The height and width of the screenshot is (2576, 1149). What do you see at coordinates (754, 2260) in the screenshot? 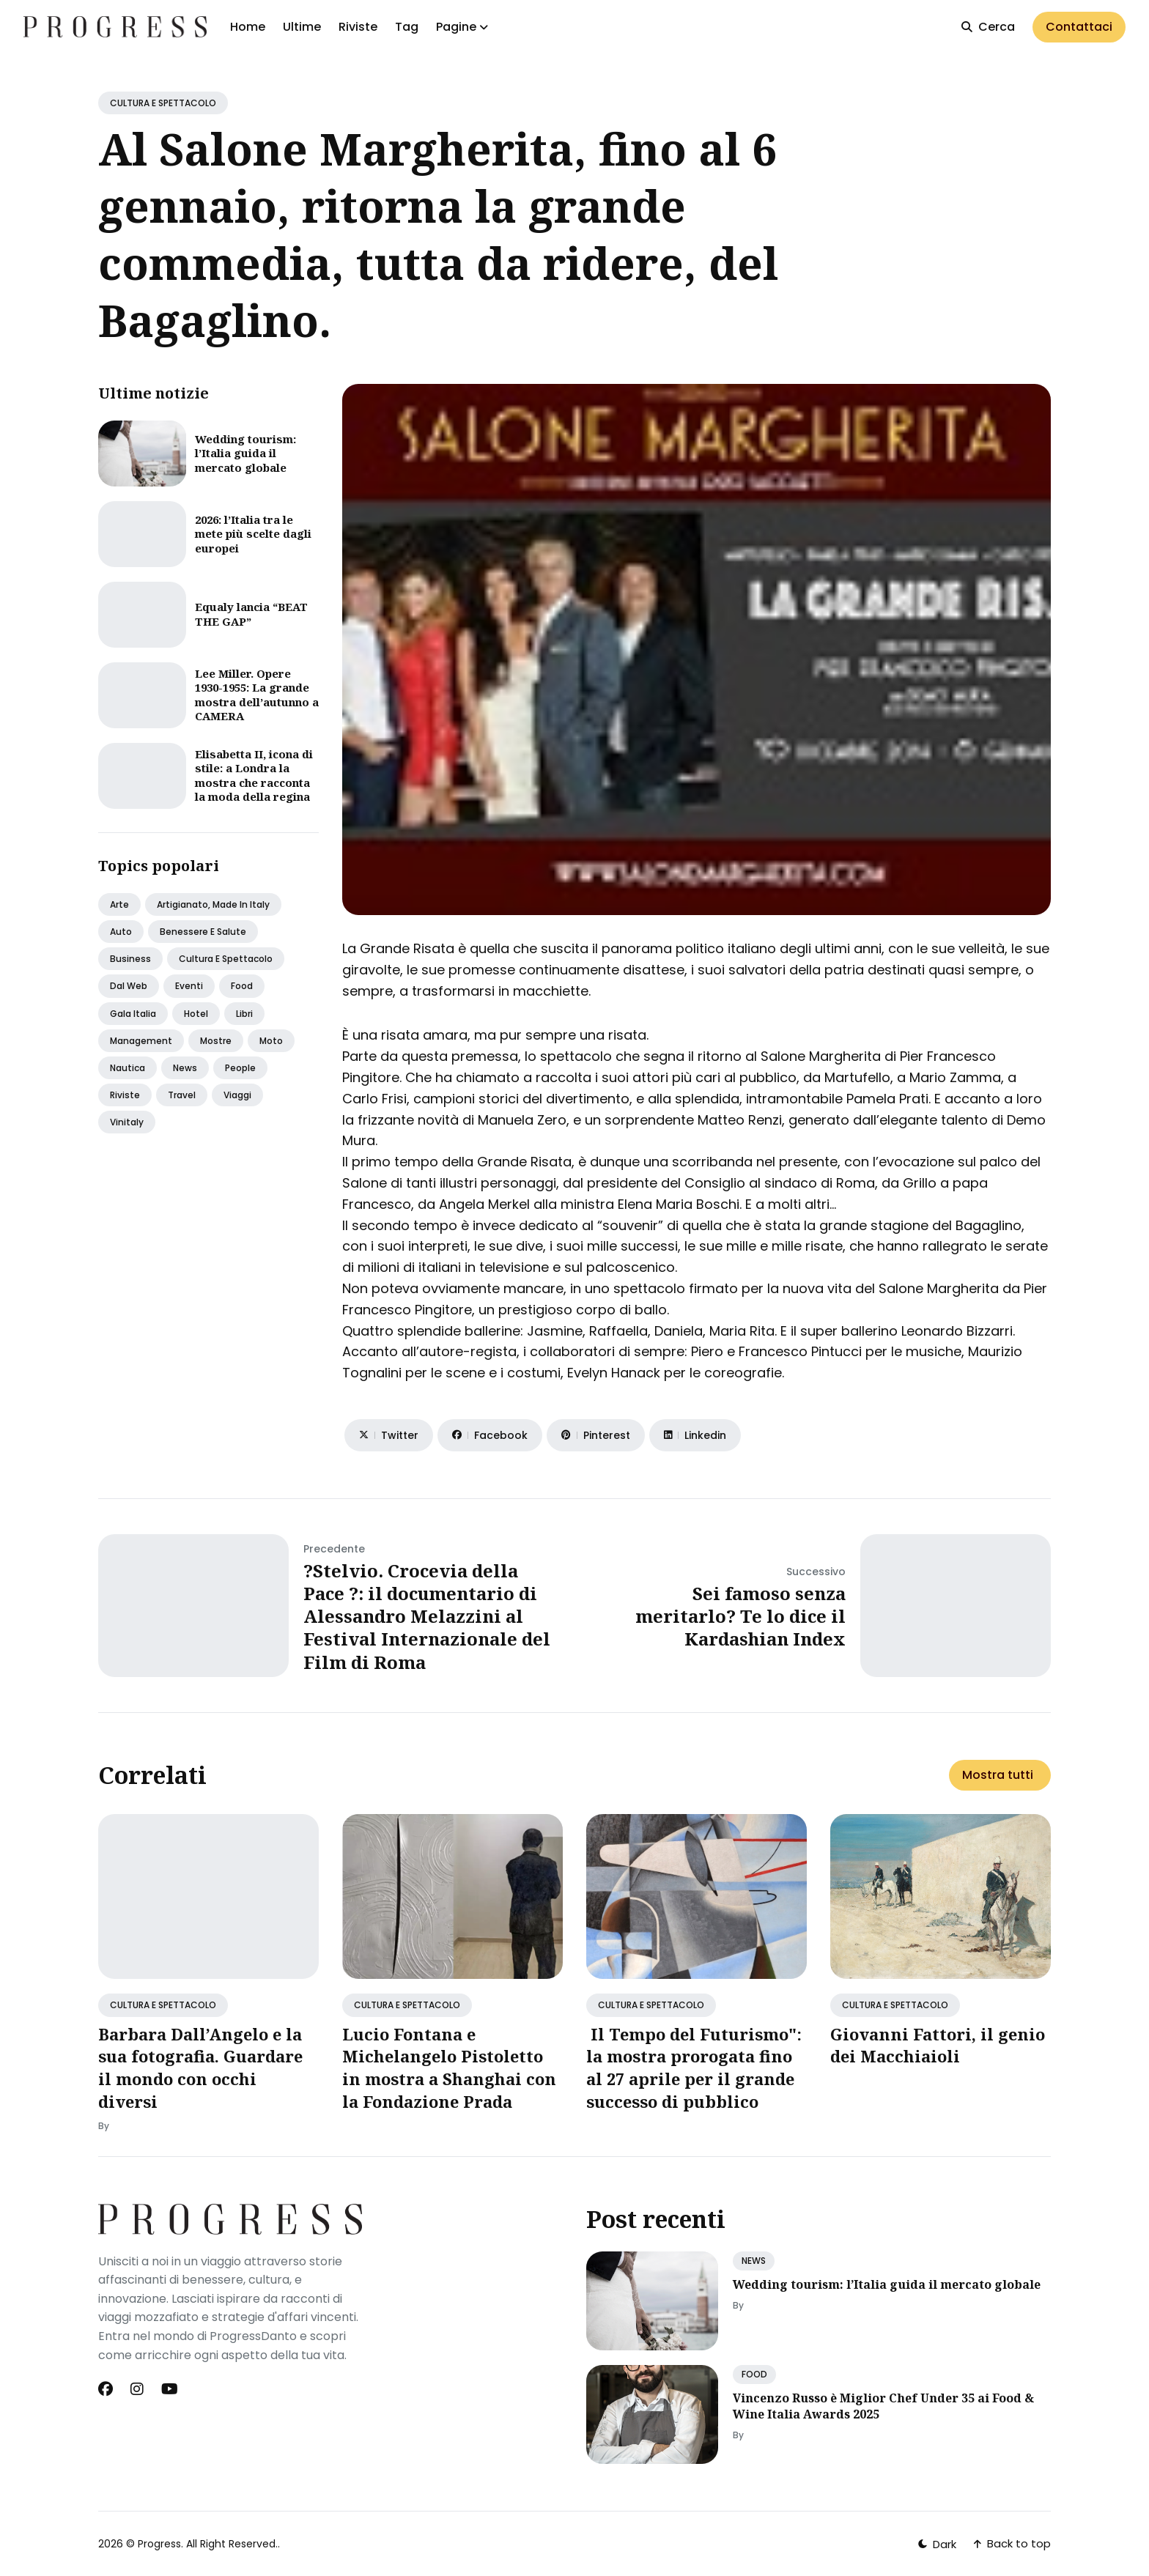
I see `NEWS` at bounding box center [754, 2260].